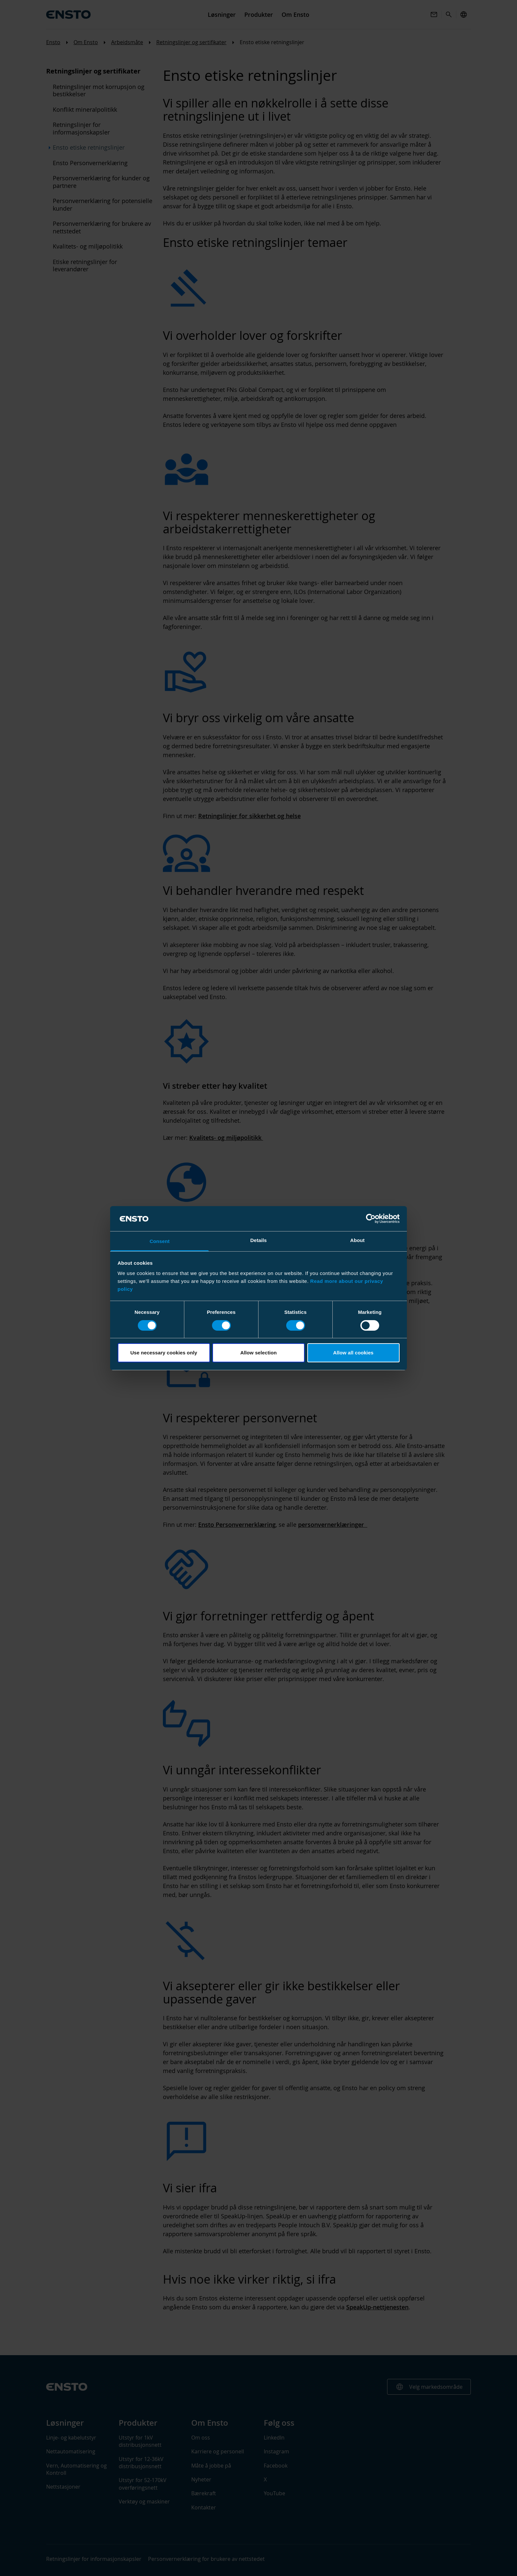  Describe the element at coordinates (357, 1240) in the screenshot. I see `About [tab]` at that location.